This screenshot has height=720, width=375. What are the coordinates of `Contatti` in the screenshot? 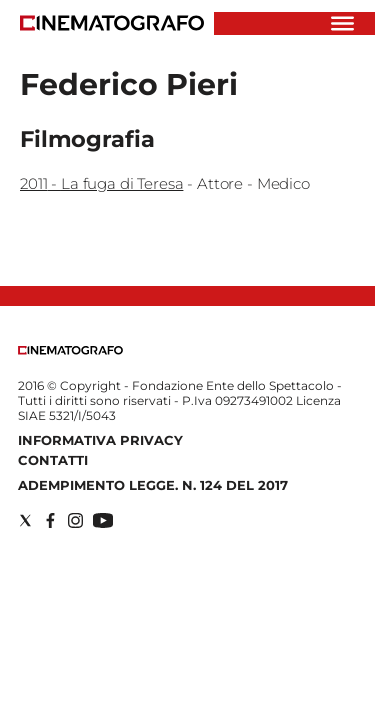 It's located at (53, 460).